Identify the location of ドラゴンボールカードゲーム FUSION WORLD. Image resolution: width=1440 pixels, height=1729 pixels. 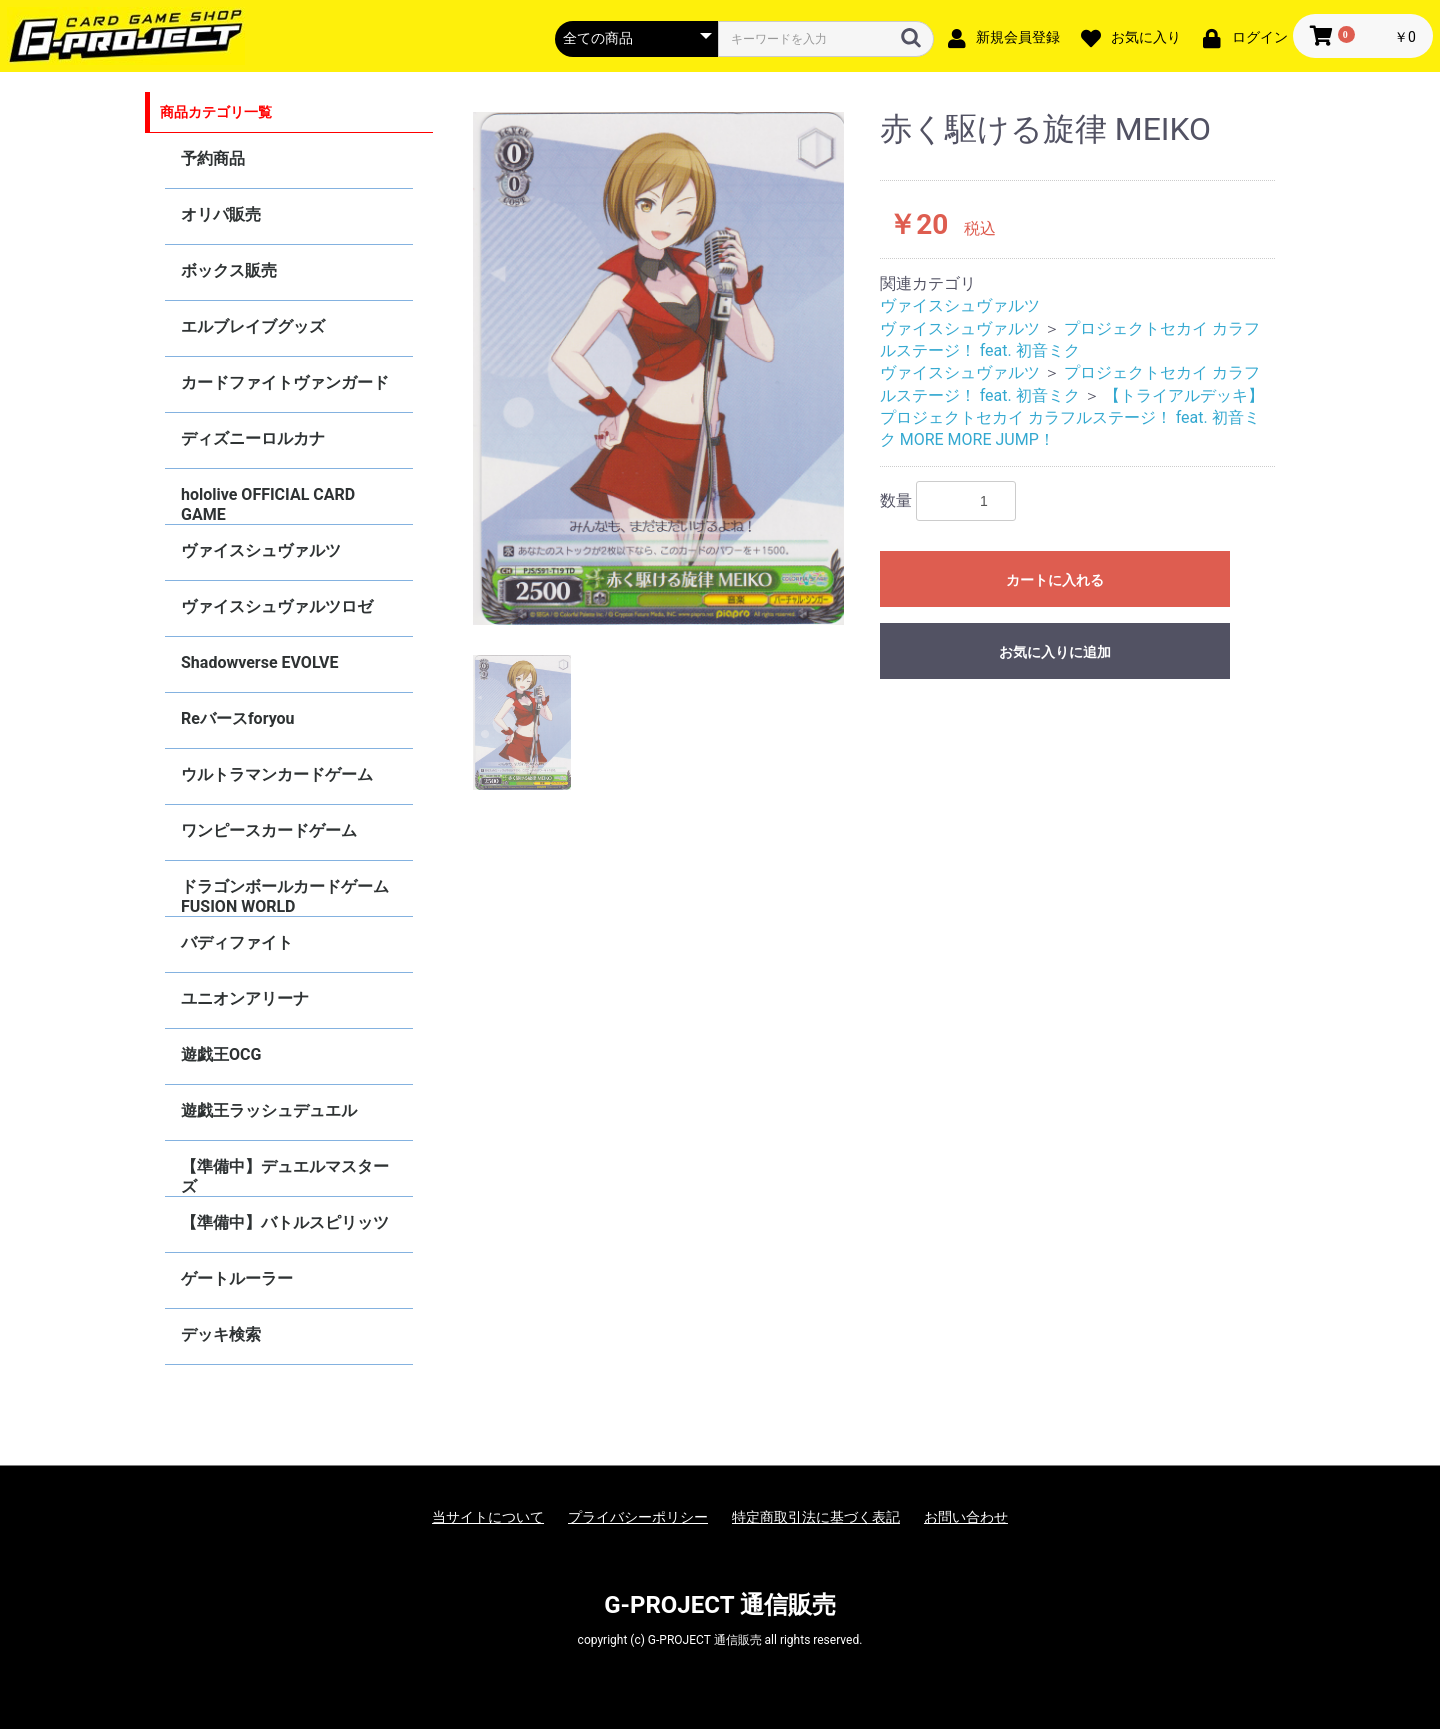
(285, 896).